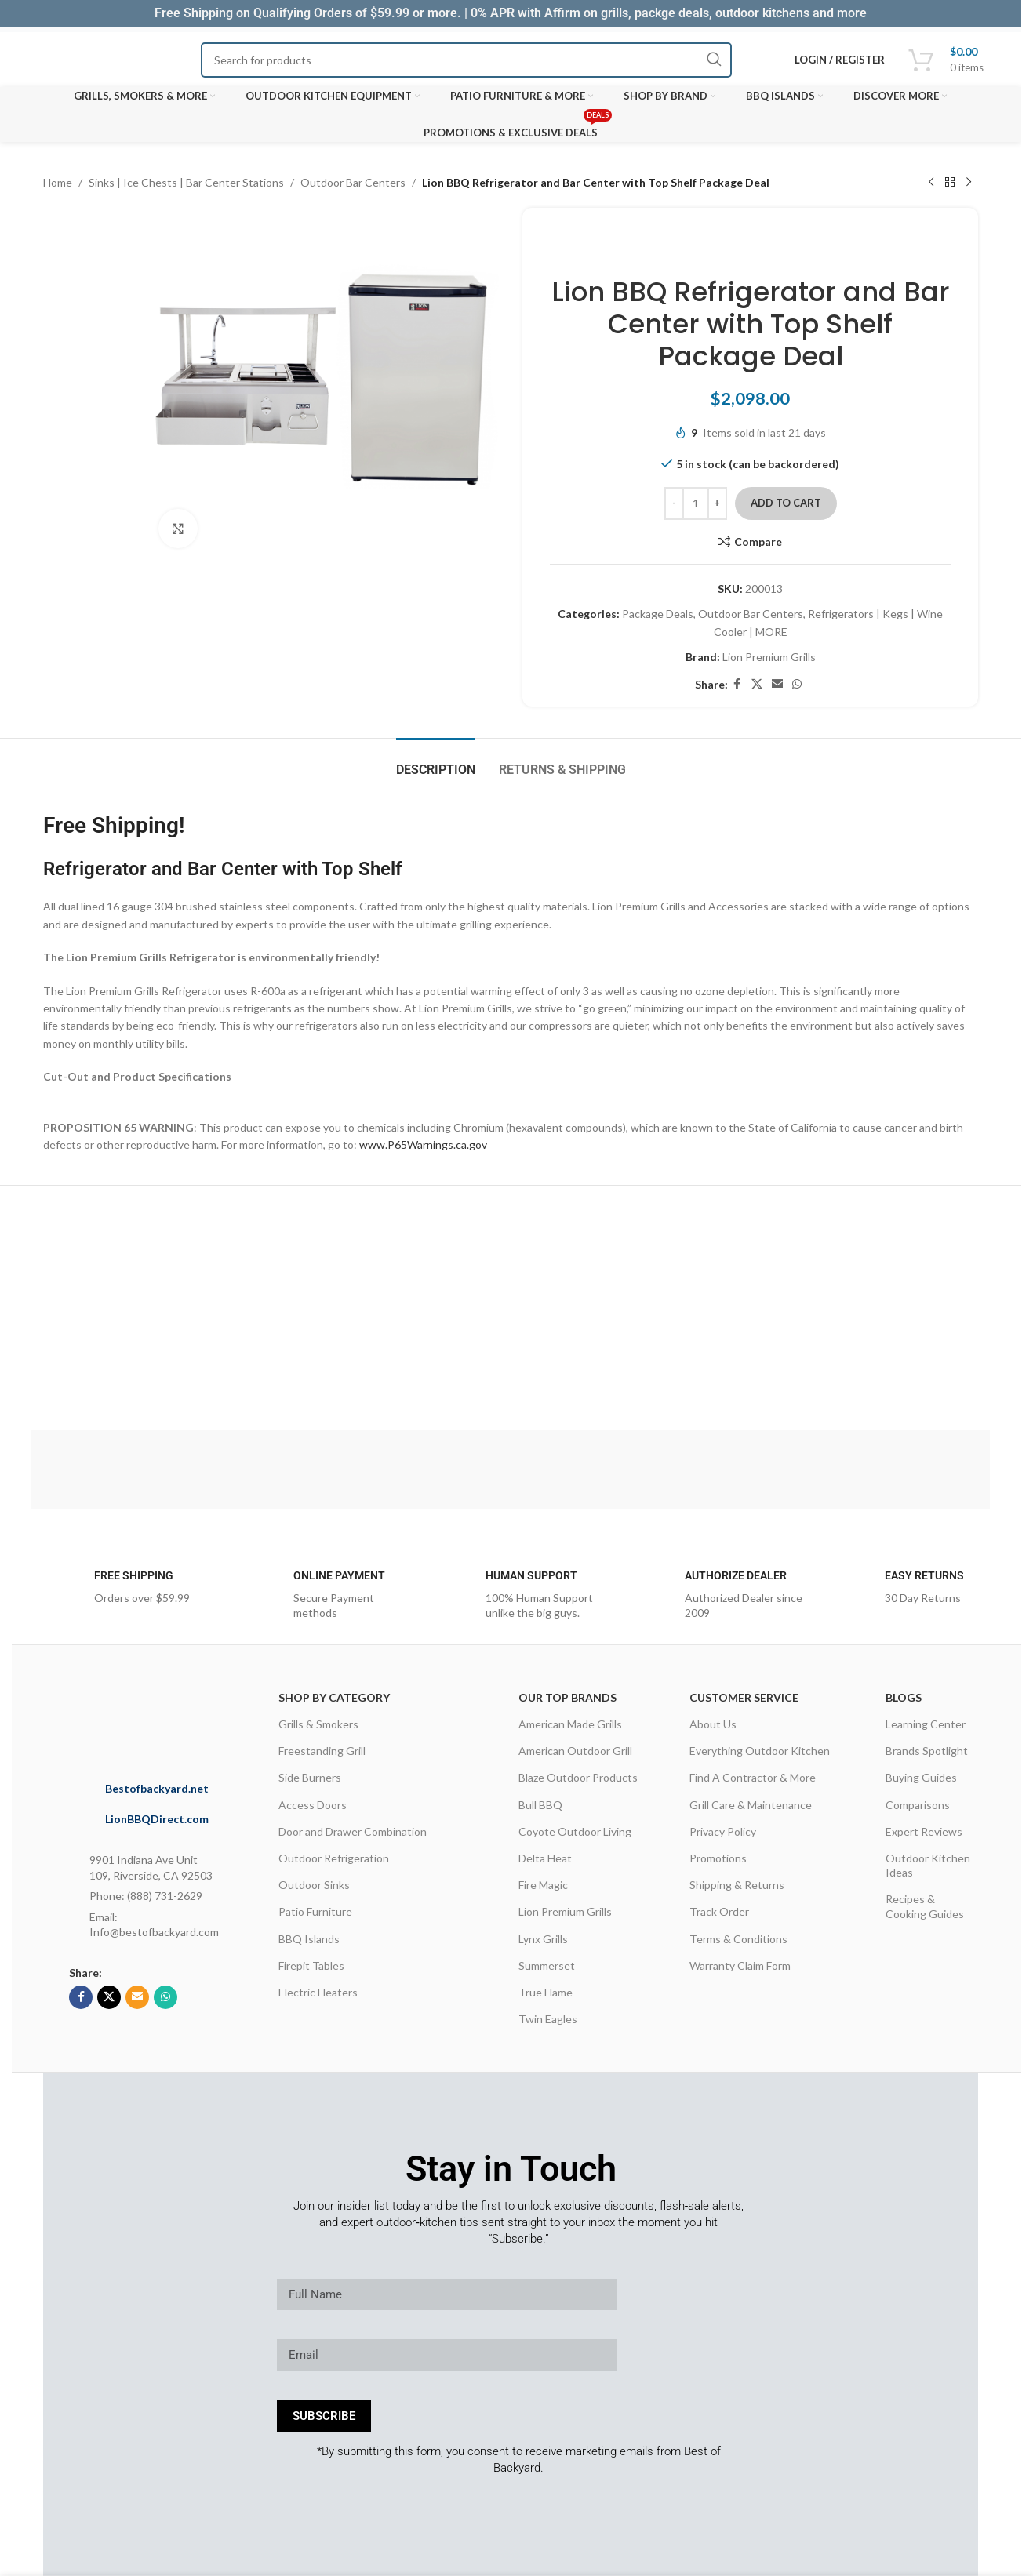 This screenshot has height=2576, width=1033. What do you see at coordinates (435, 762) in the screenshot?
I see `[tab]` at bounding box center [435, 762].